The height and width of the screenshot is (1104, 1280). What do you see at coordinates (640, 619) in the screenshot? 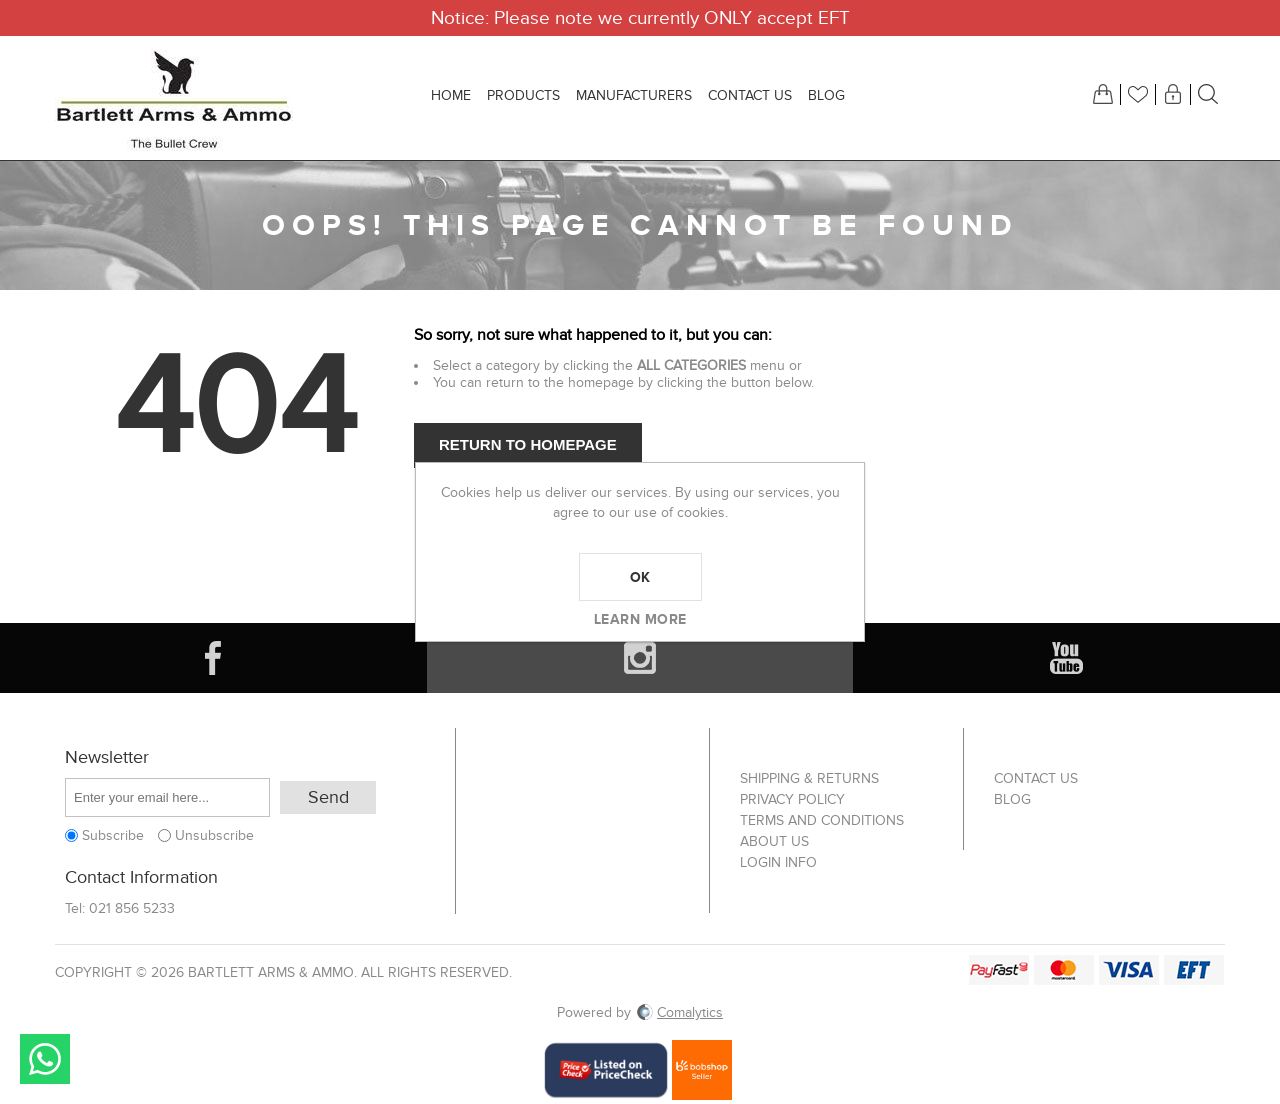
I see `Learn more` at bounding box center [640, 619].